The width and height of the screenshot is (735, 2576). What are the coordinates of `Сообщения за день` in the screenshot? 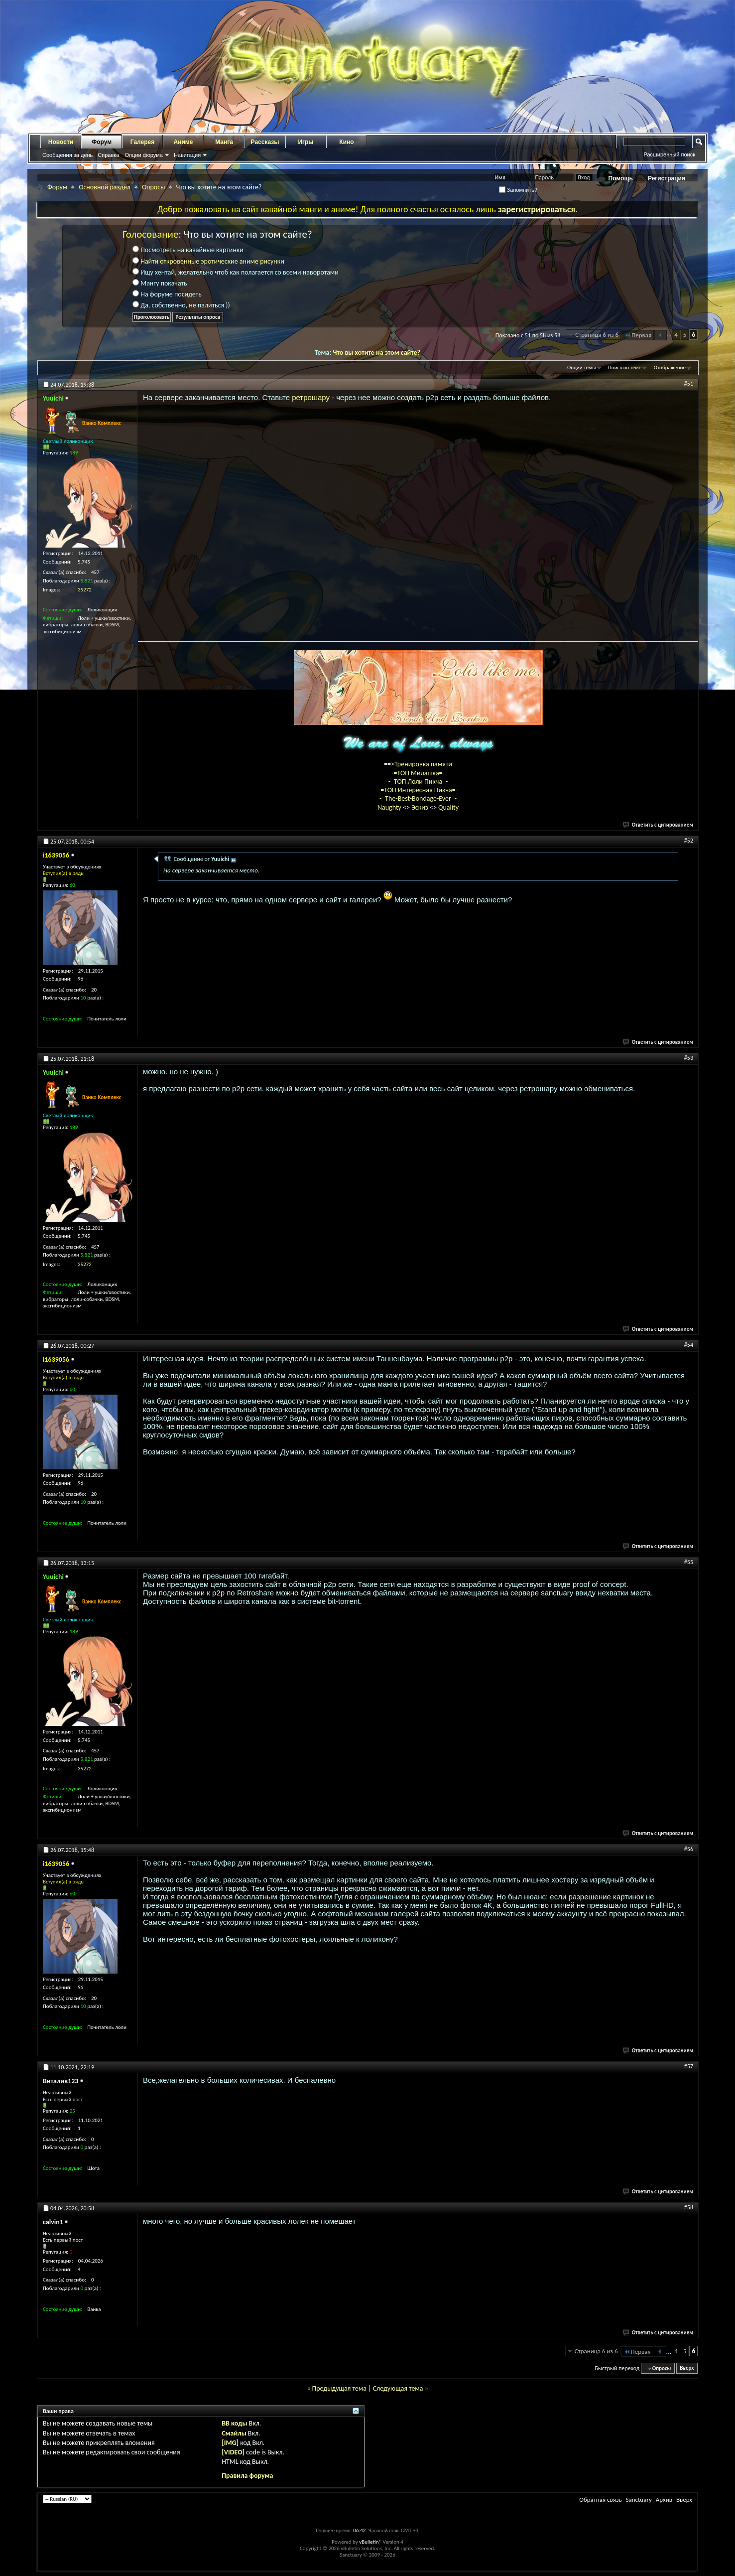 It's located at (67, 155).